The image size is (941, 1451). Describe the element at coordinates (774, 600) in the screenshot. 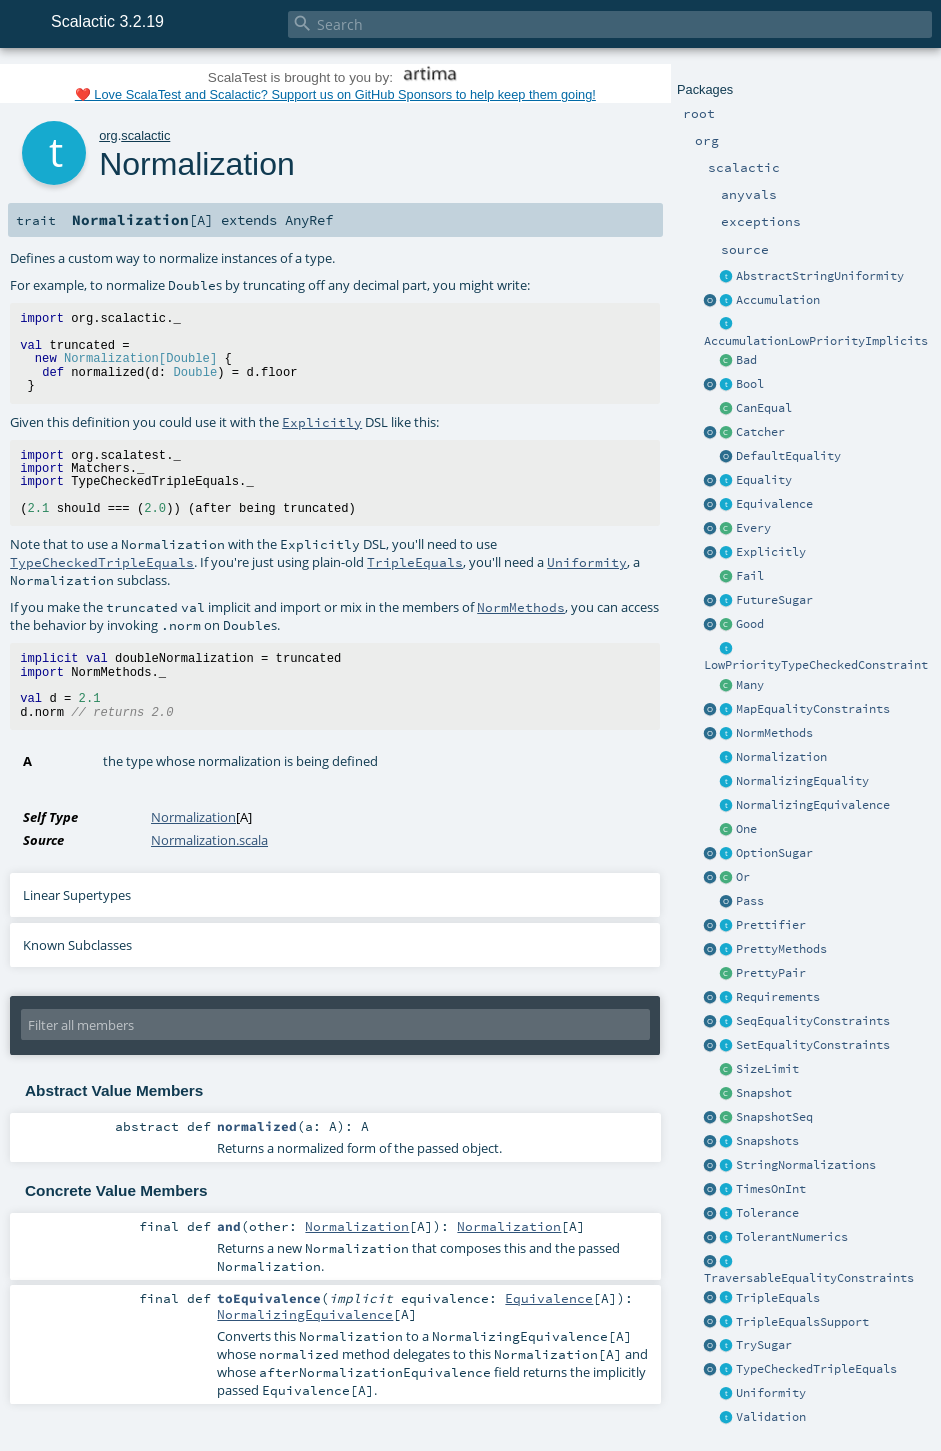

I see `FutureSugar` at that location.